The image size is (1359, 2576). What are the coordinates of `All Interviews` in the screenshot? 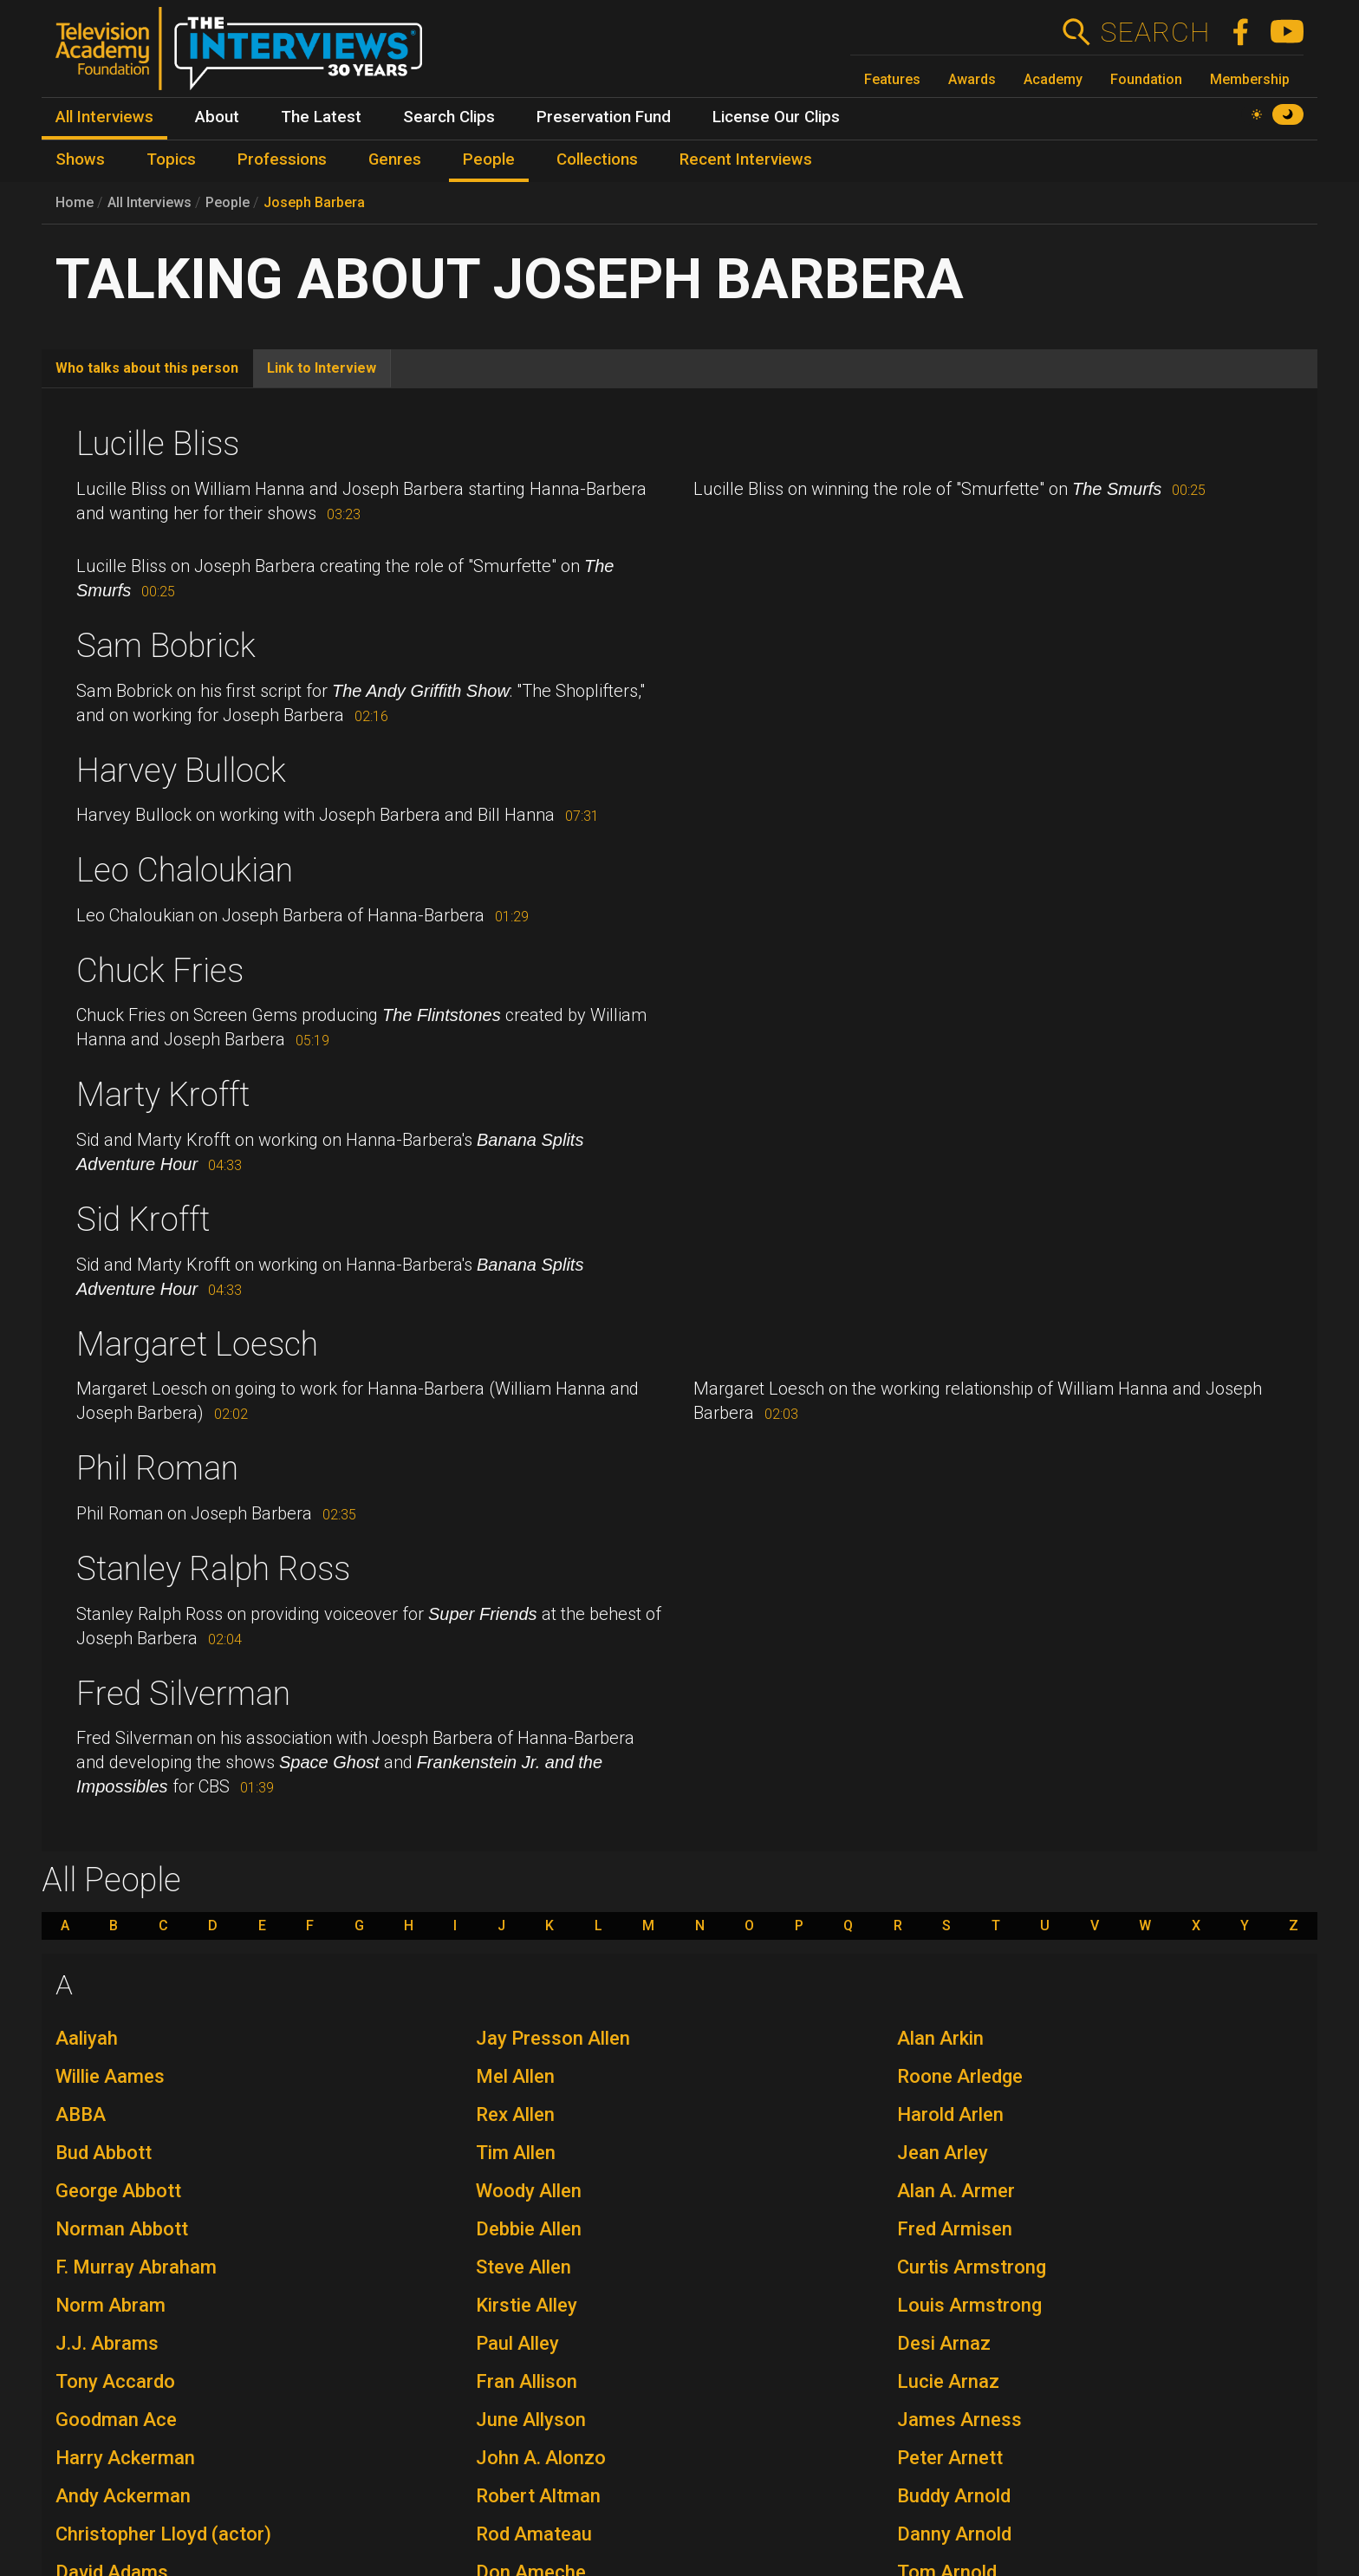 It's located at (149, 202).